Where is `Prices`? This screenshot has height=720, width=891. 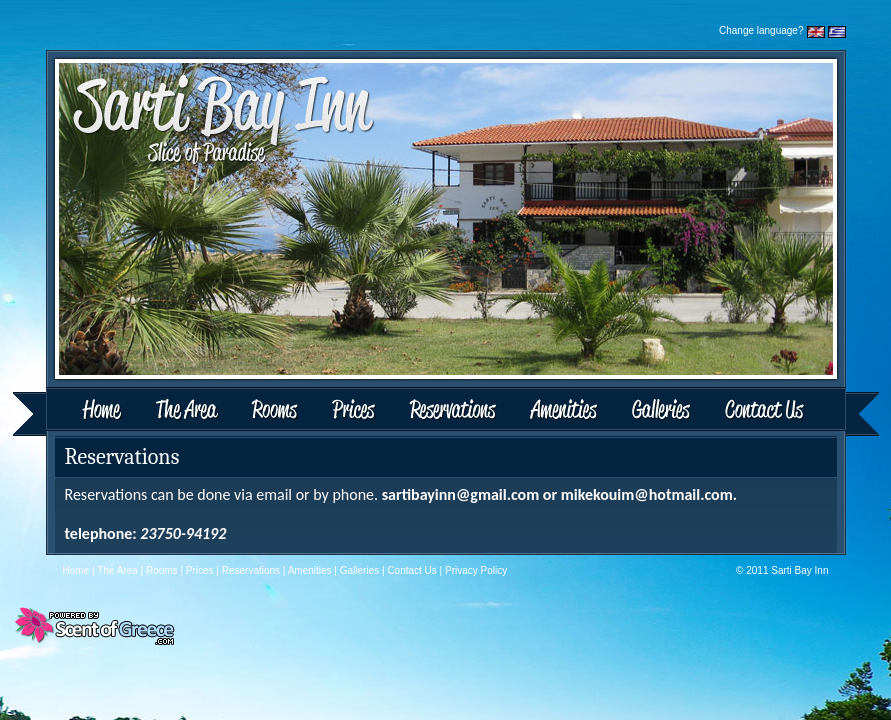 Prices is located at coordinates (354, 411).